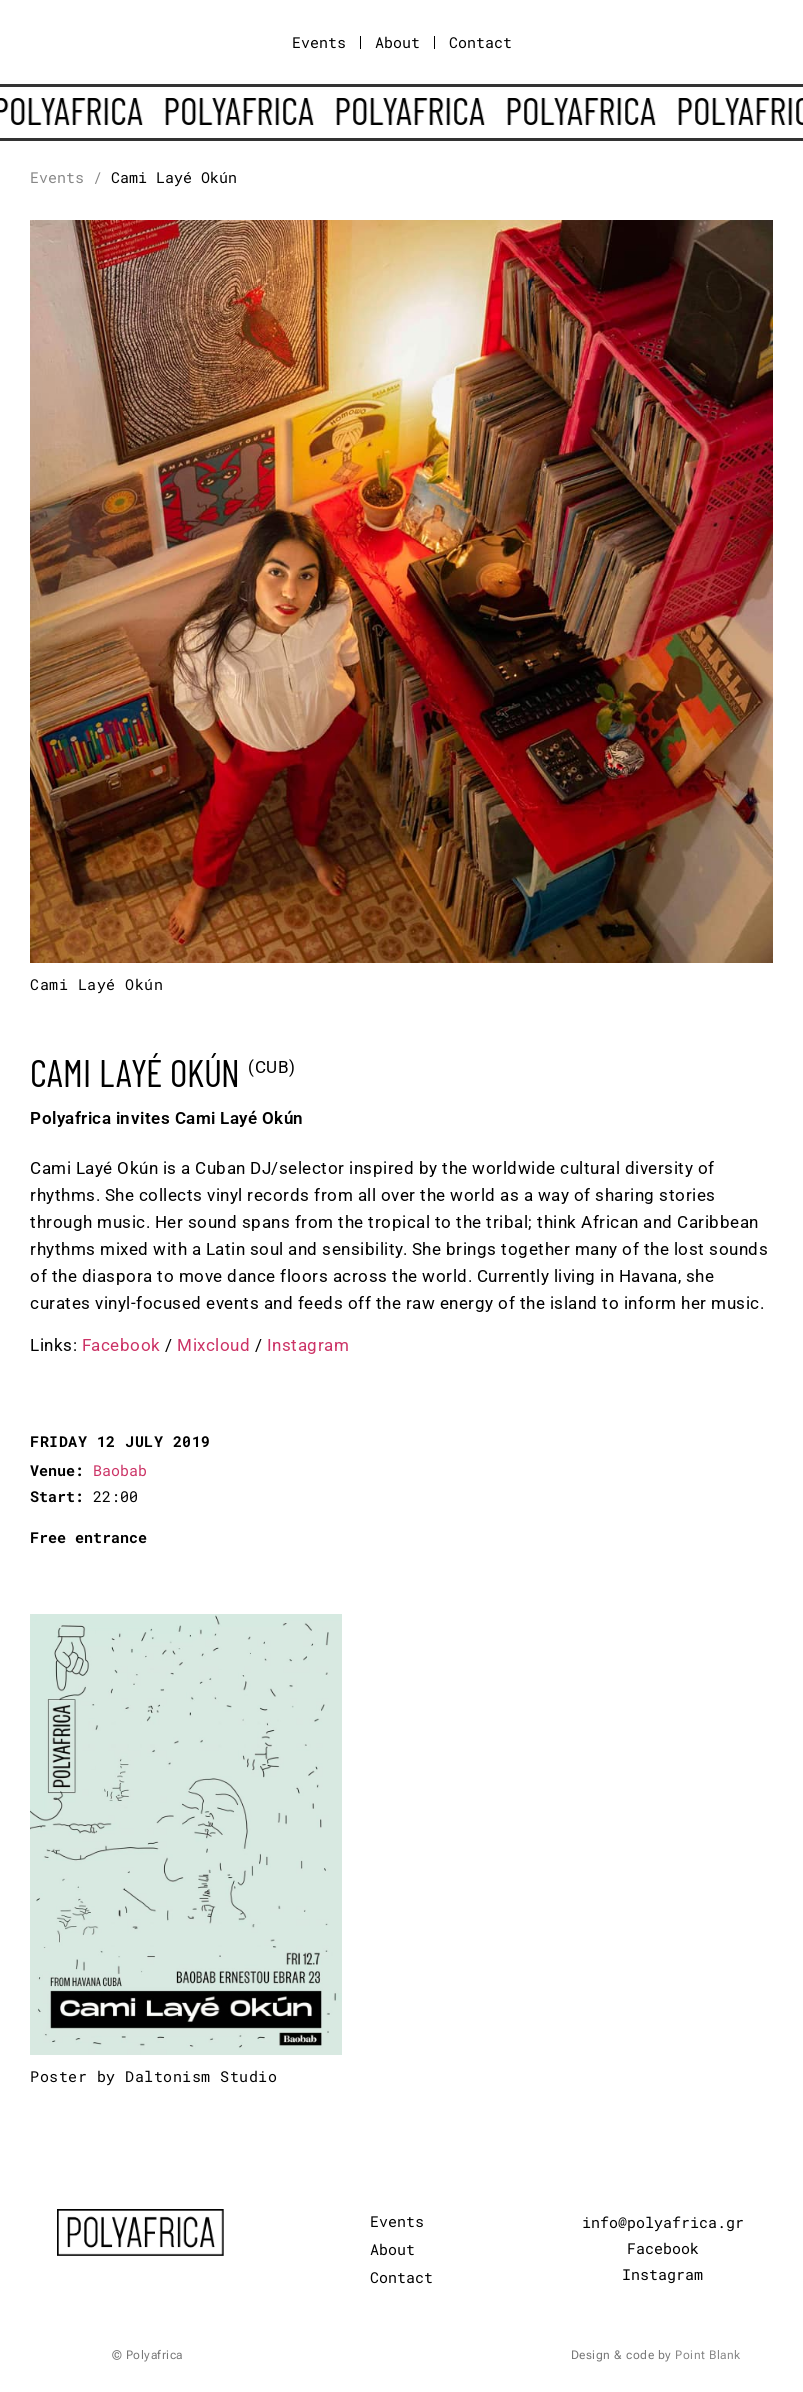  I want to click on Baobab, so click(120, 1470).